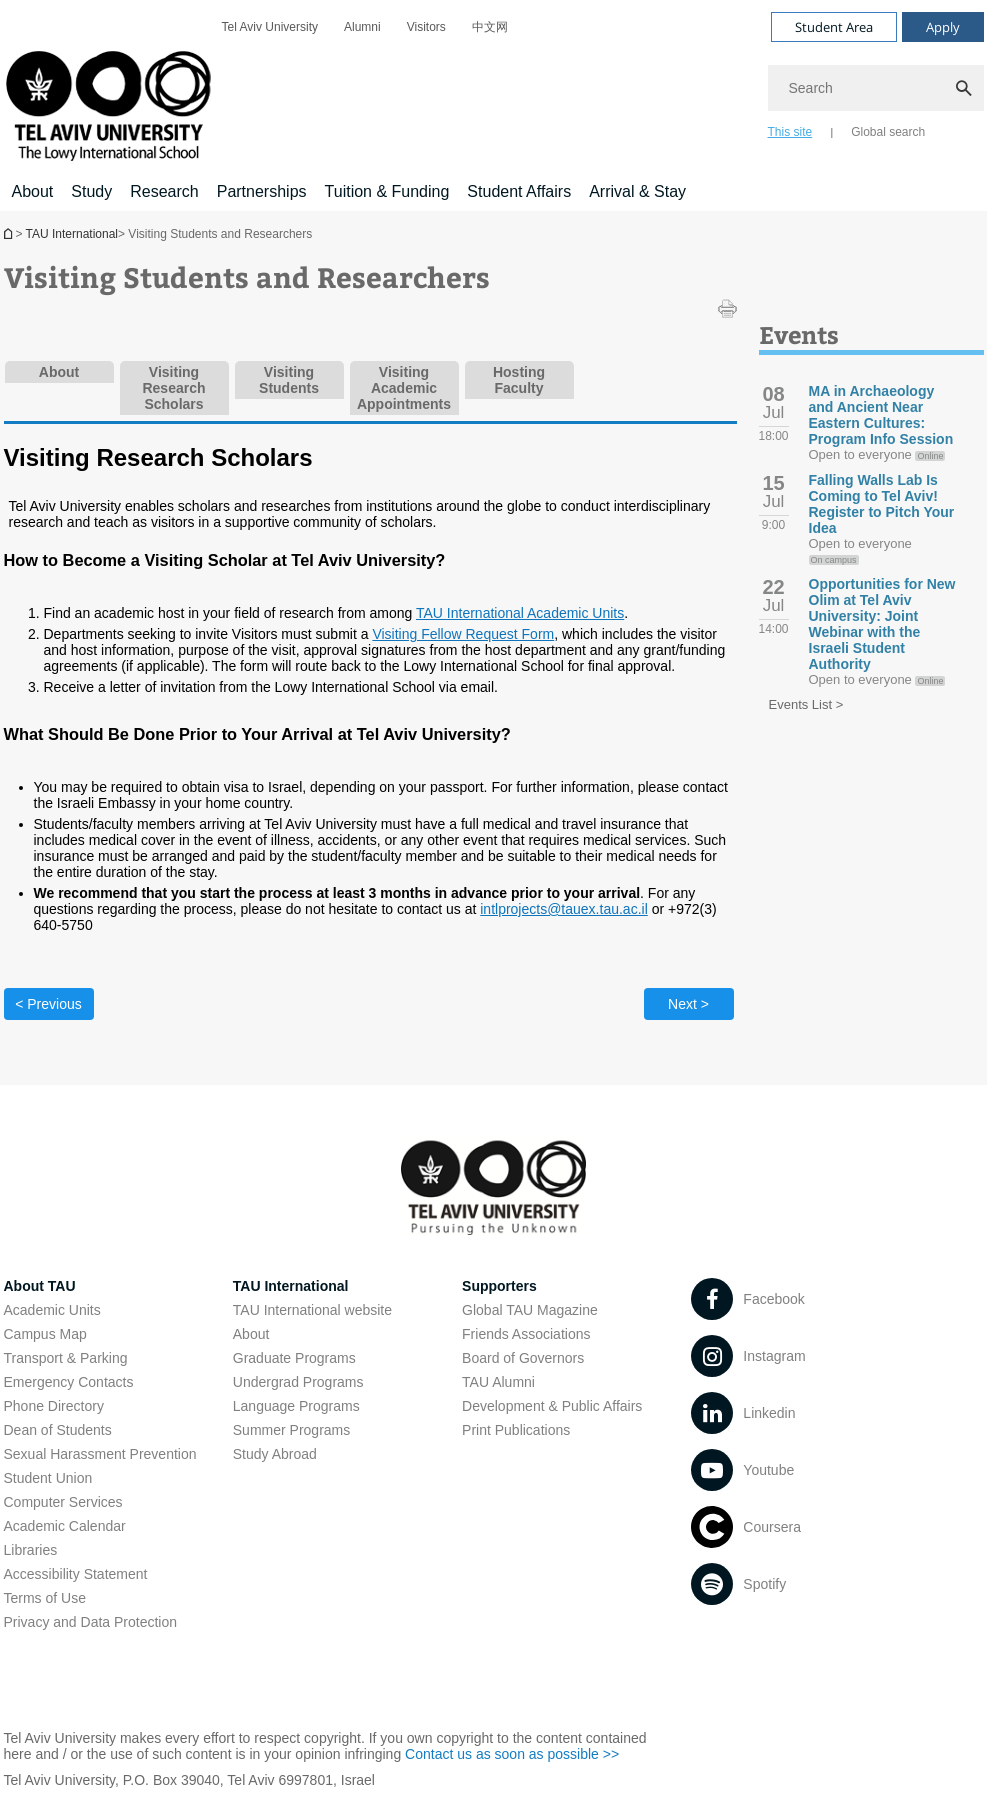  I want to click on Libraries, so click(31, 1550).